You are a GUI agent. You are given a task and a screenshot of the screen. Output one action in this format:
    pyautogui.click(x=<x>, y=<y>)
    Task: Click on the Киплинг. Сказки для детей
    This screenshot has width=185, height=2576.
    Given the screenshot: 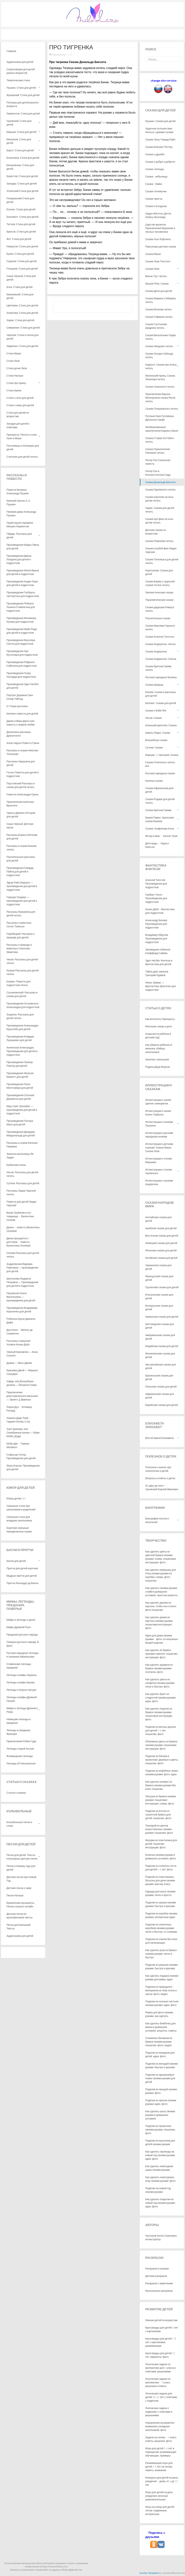 What is the action you would take?
    pyautogui.click(x=160, y=703)
    